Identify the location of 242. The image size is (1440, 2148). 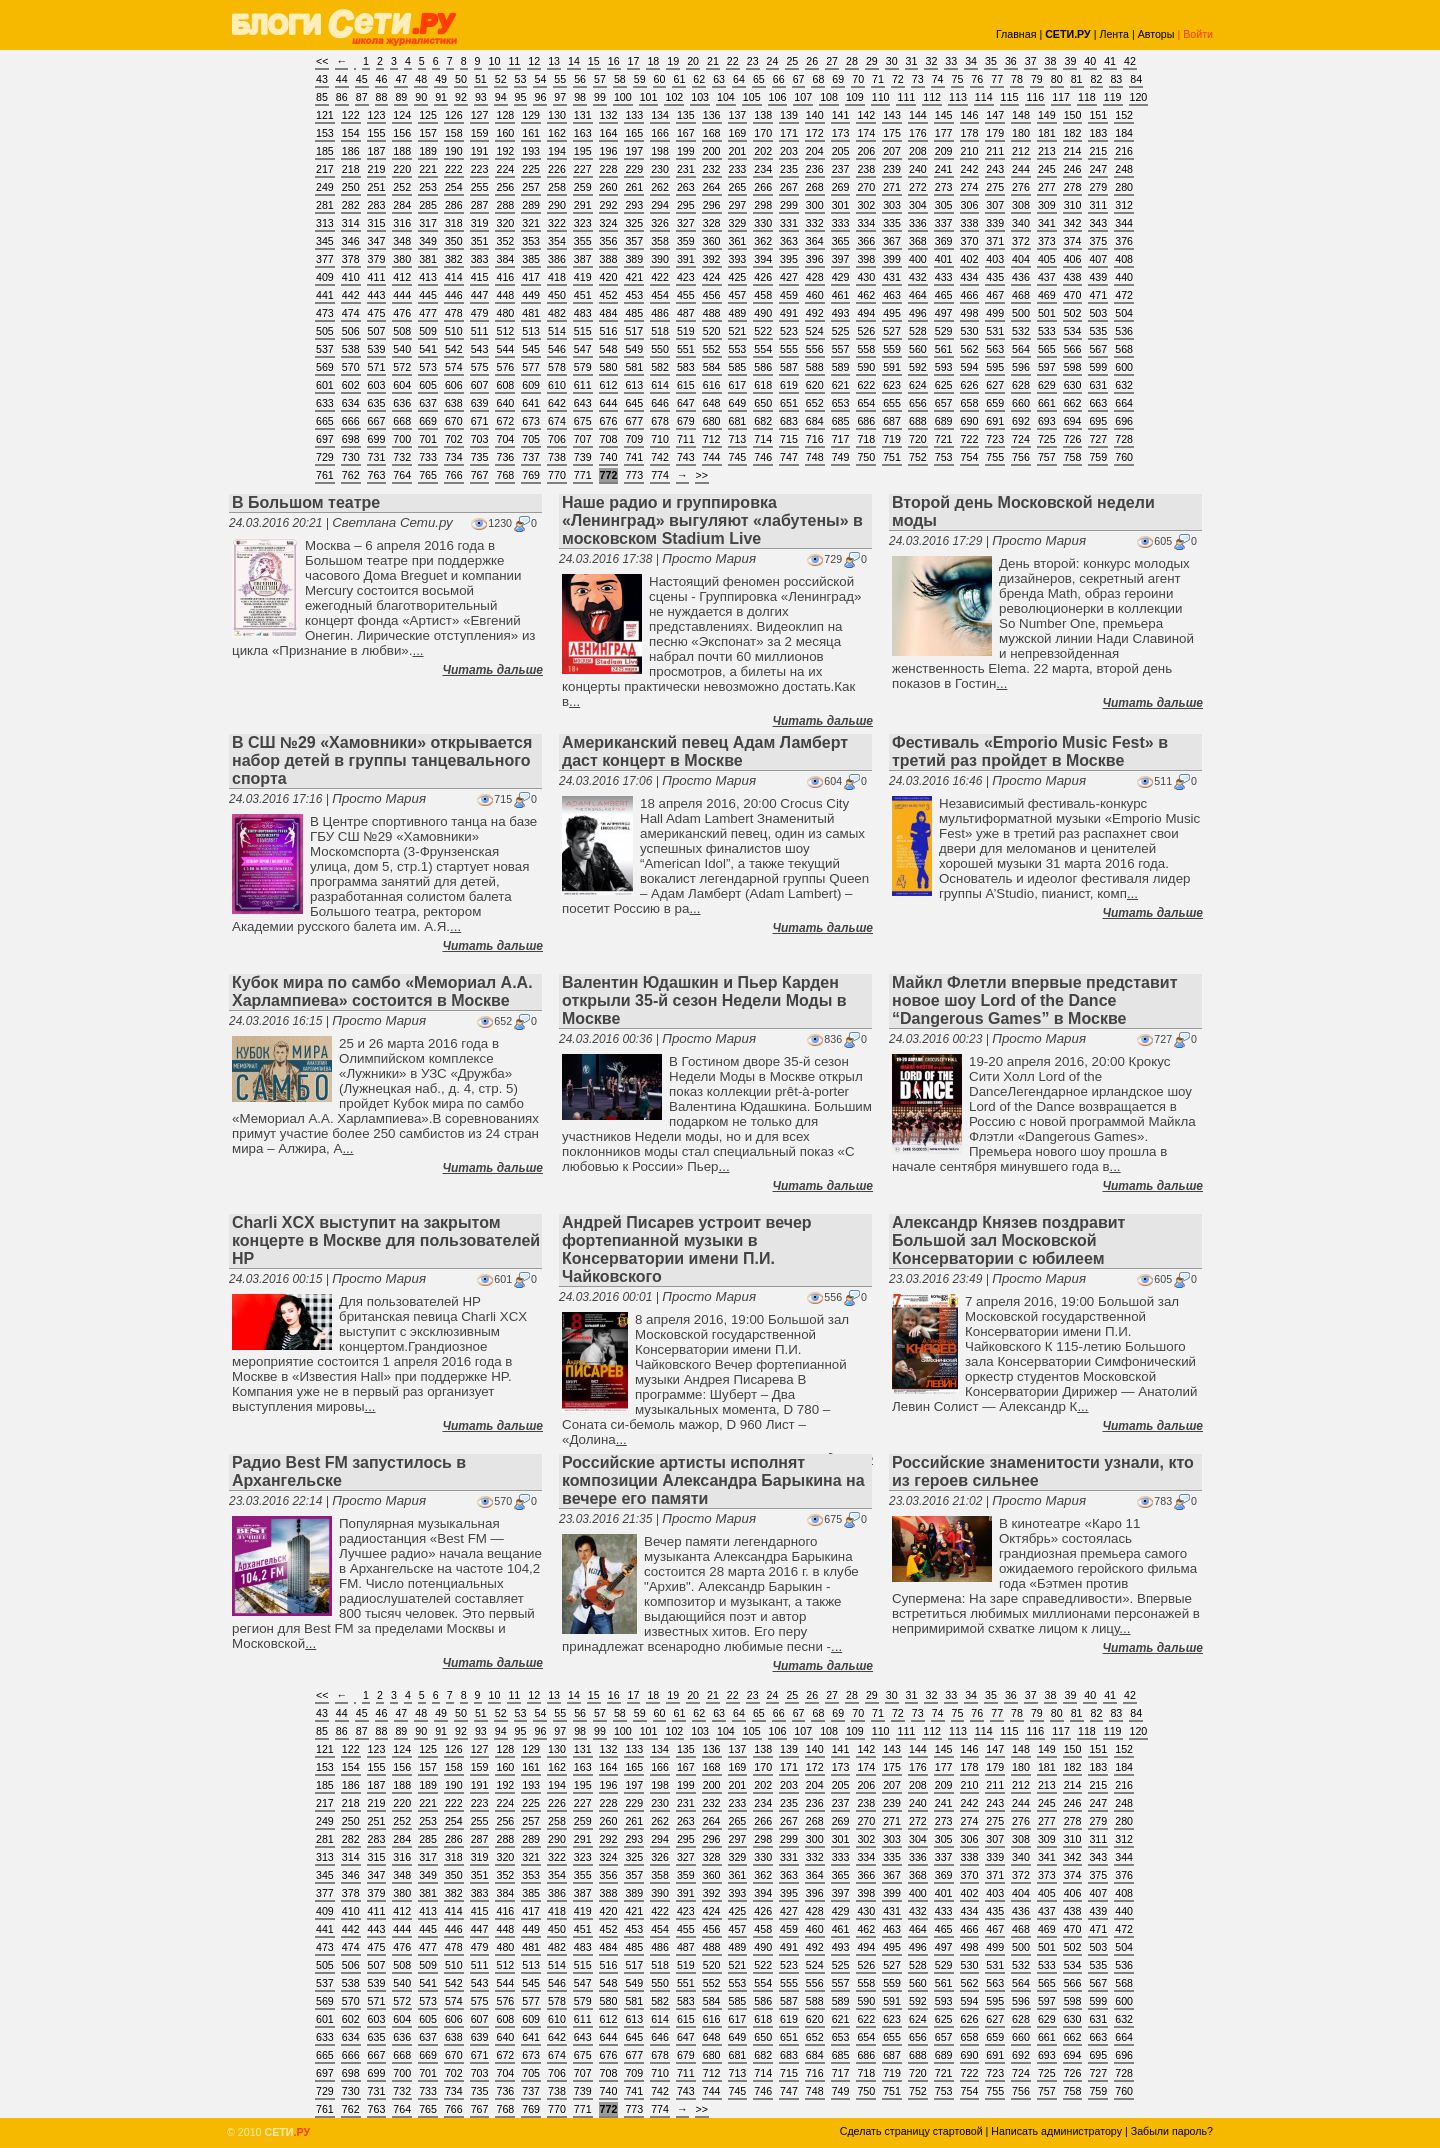
(970, 169).